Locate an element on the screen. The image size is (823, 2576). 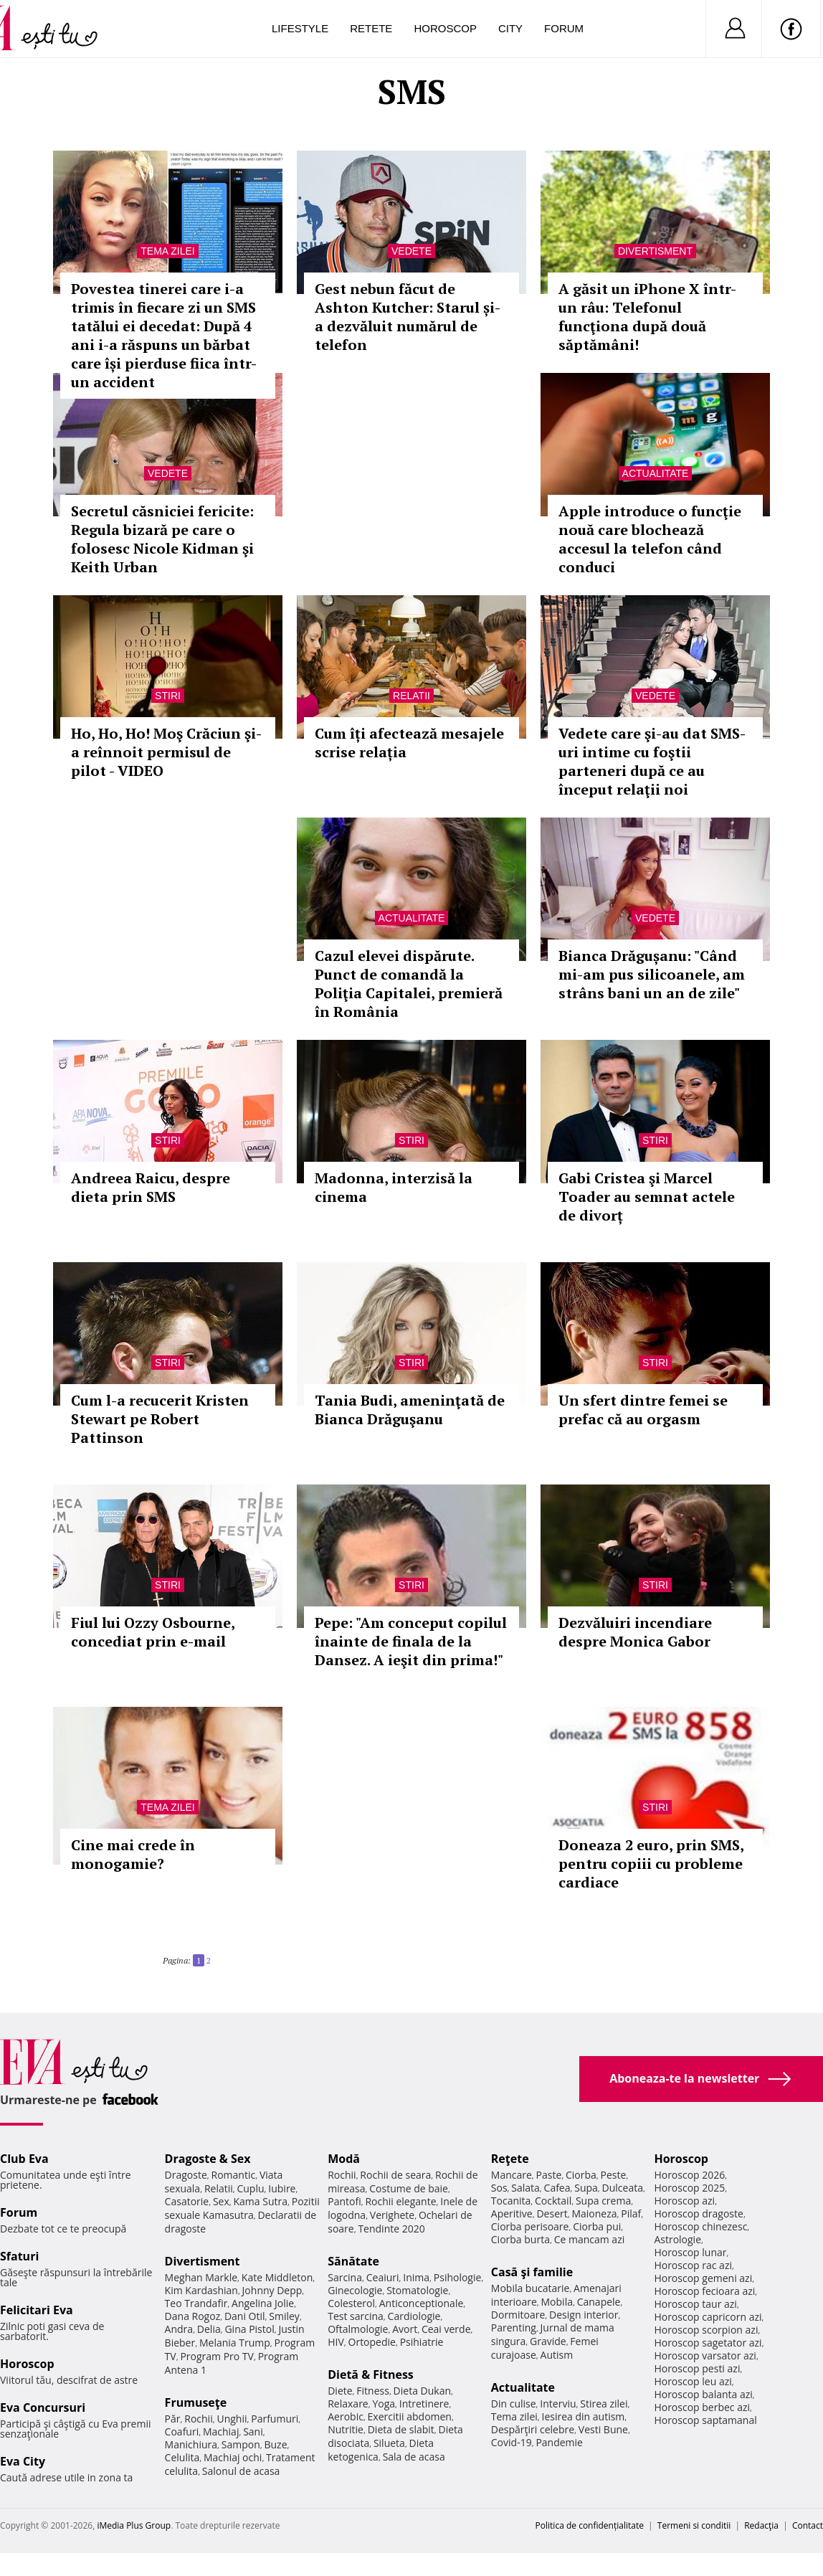
Aerobic is located at coordinates (345, 2416).